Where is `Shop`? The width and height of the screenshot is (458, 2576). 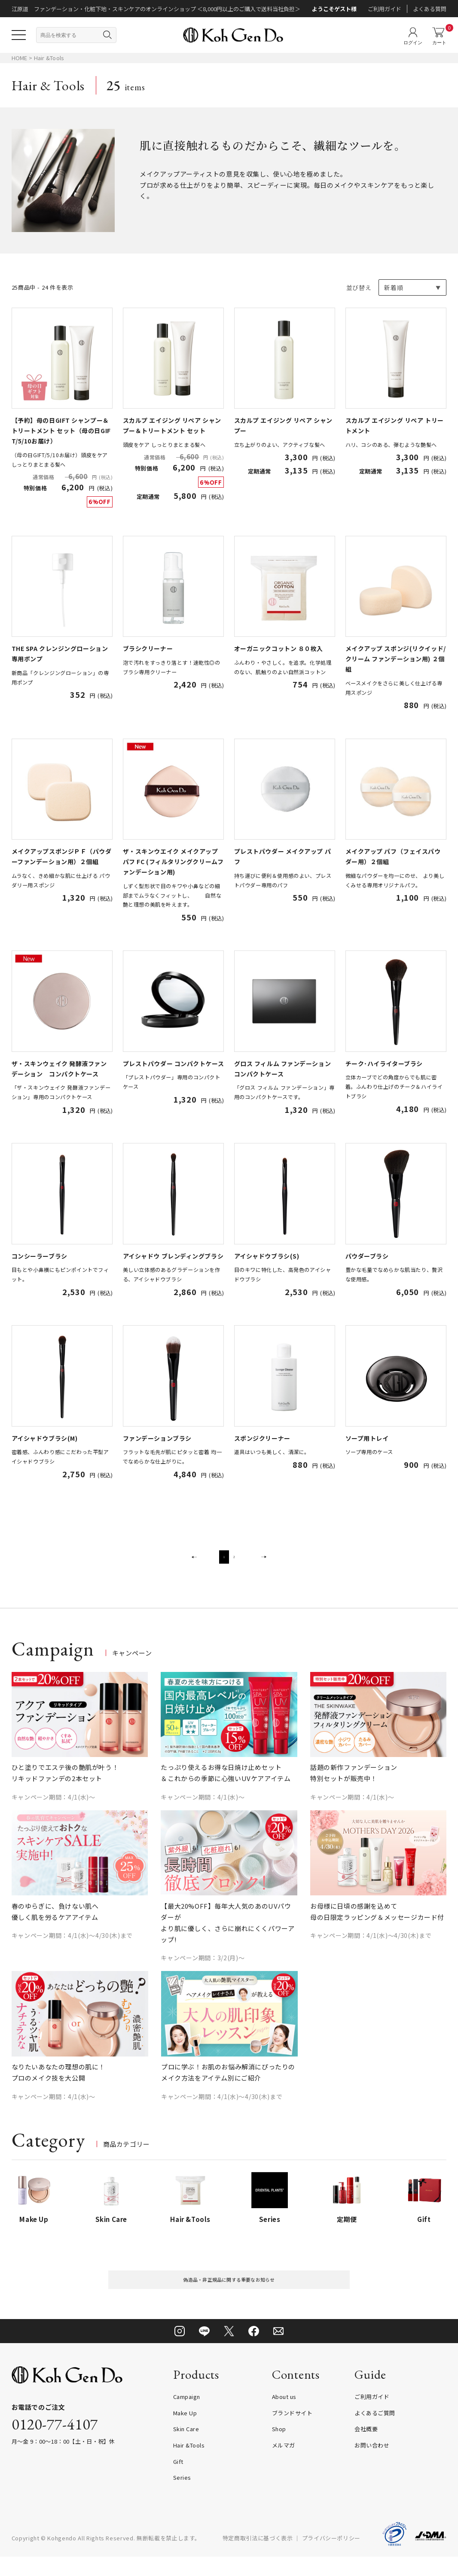 Shop is located at coordinates (279, 2448).